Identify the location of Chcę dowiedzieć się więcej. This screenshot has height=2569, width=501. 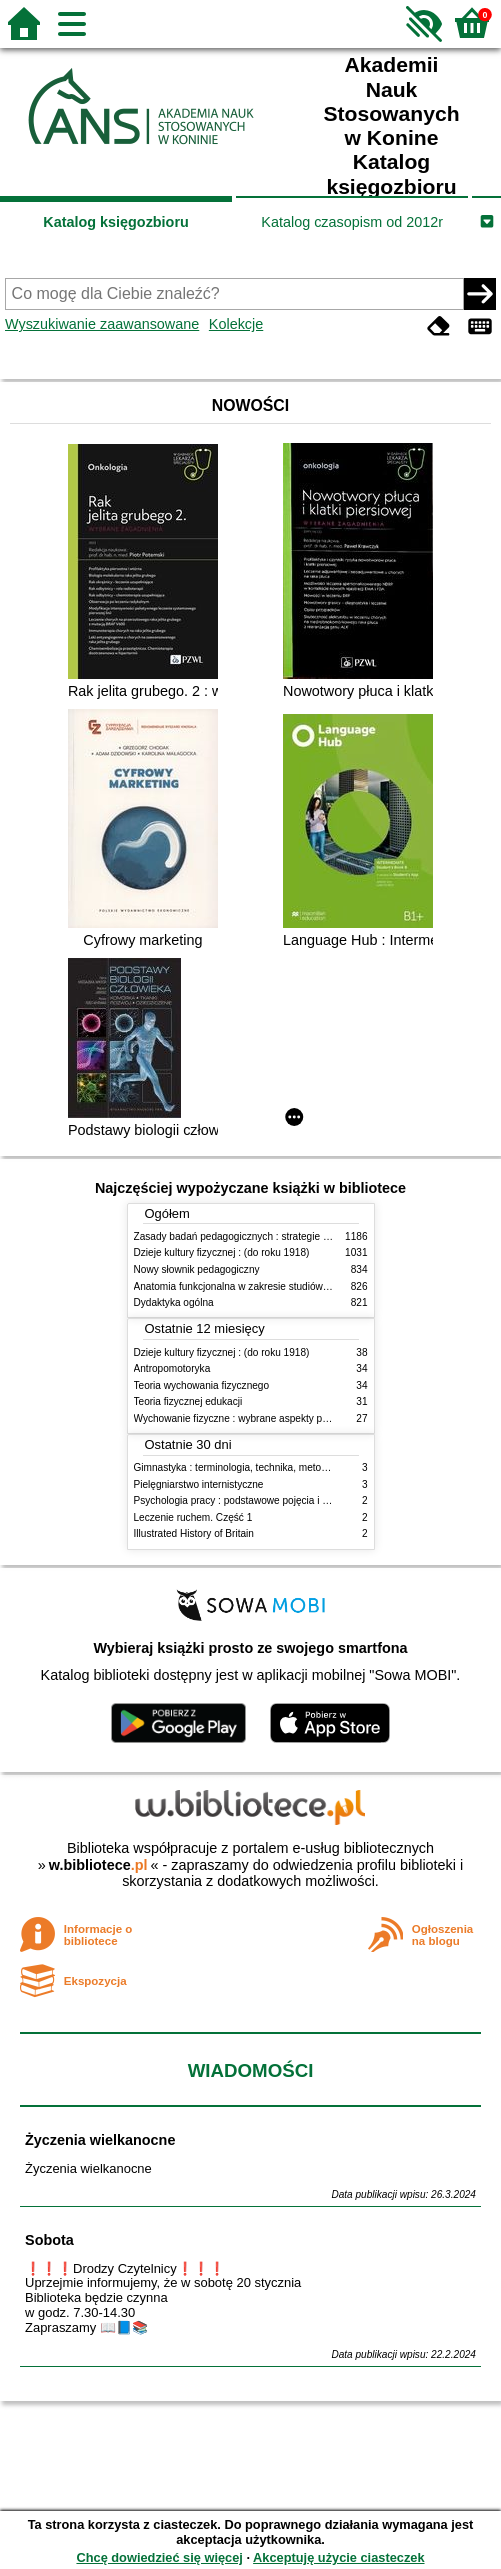
(159, 2557).